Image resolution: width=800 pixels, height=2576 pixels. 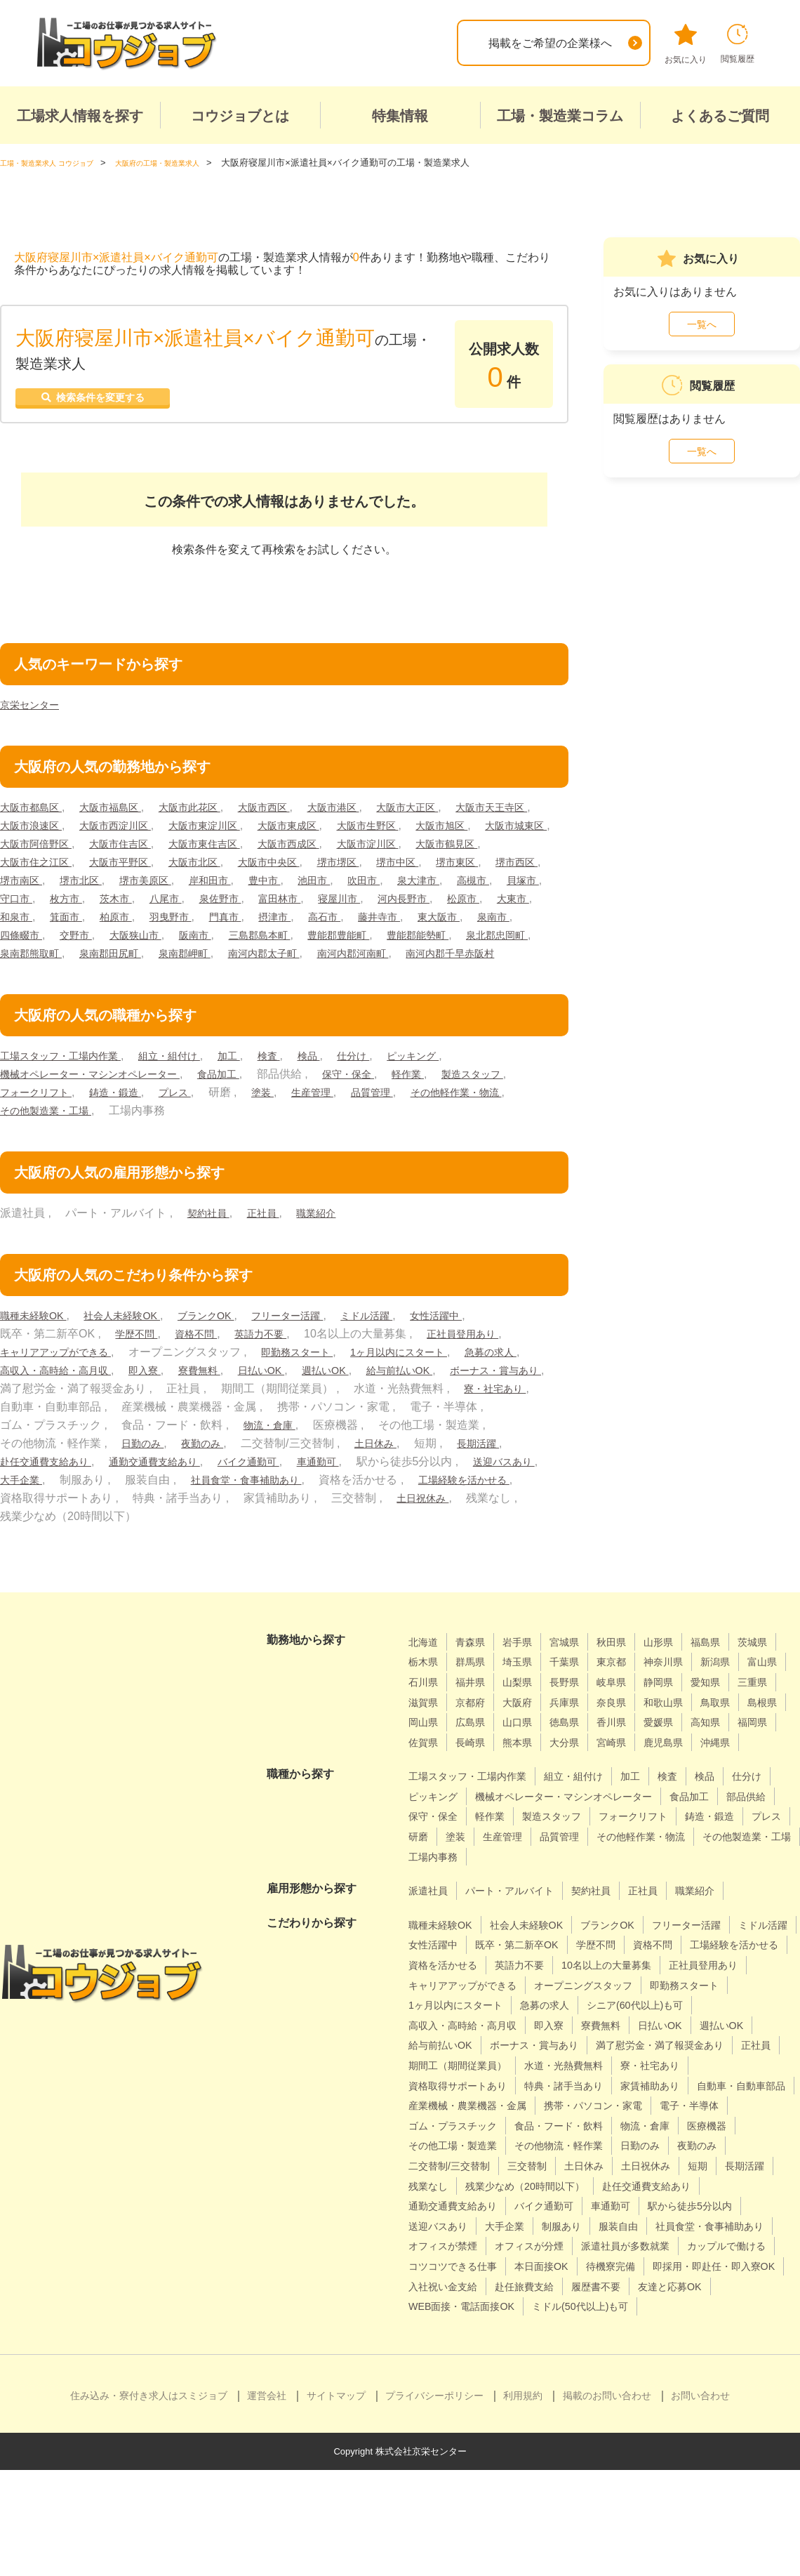 What do you see at coordinates (487, 1359) in the screenshot?
I see `正社員登用あり` at bounding box center [487, 1359].